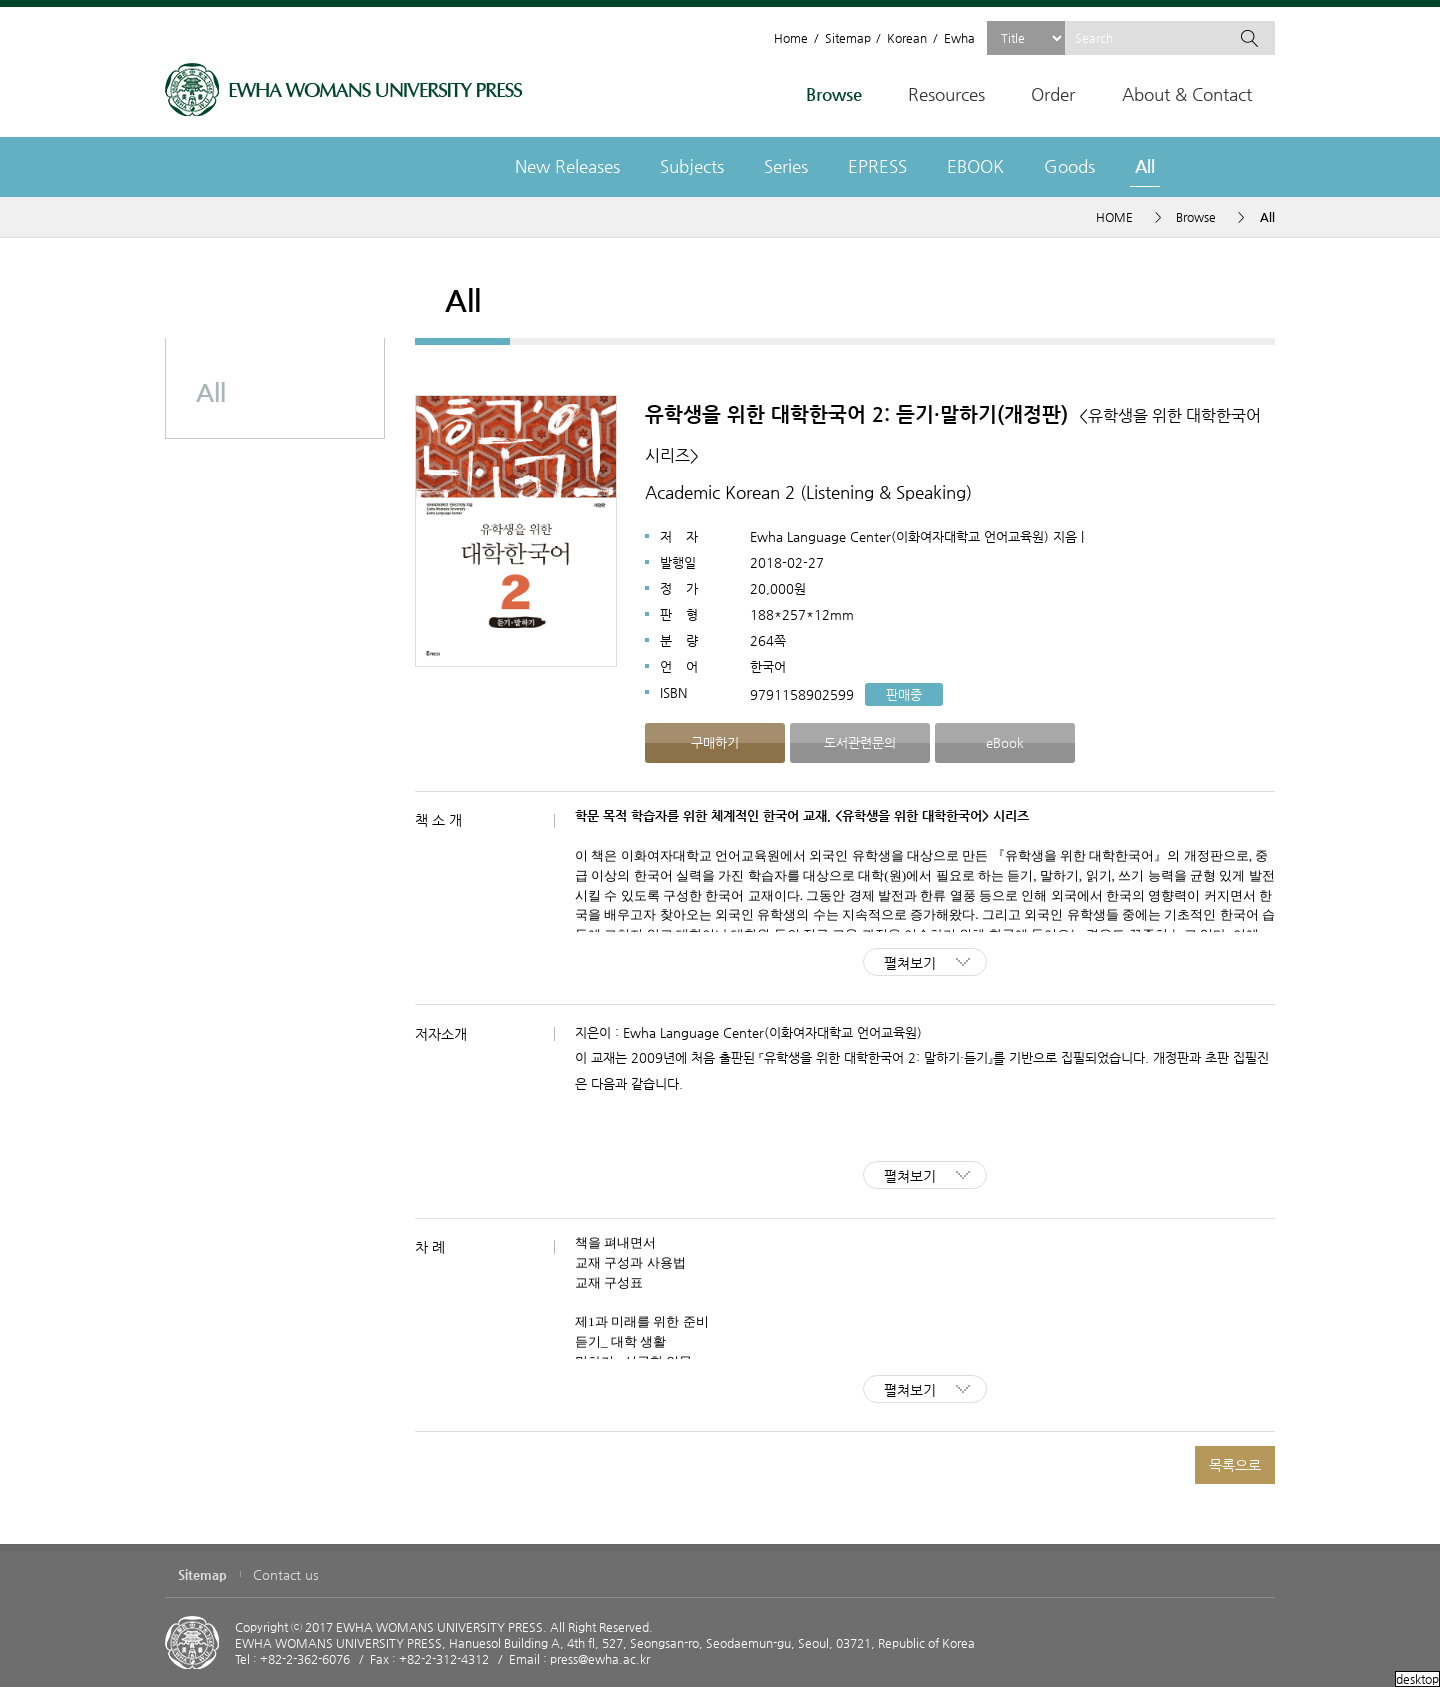 The height and width of the screenshot is (1687, 1440). Describe the element at coordinates (791, 38) in the screenshot. I see `Home` at that location.